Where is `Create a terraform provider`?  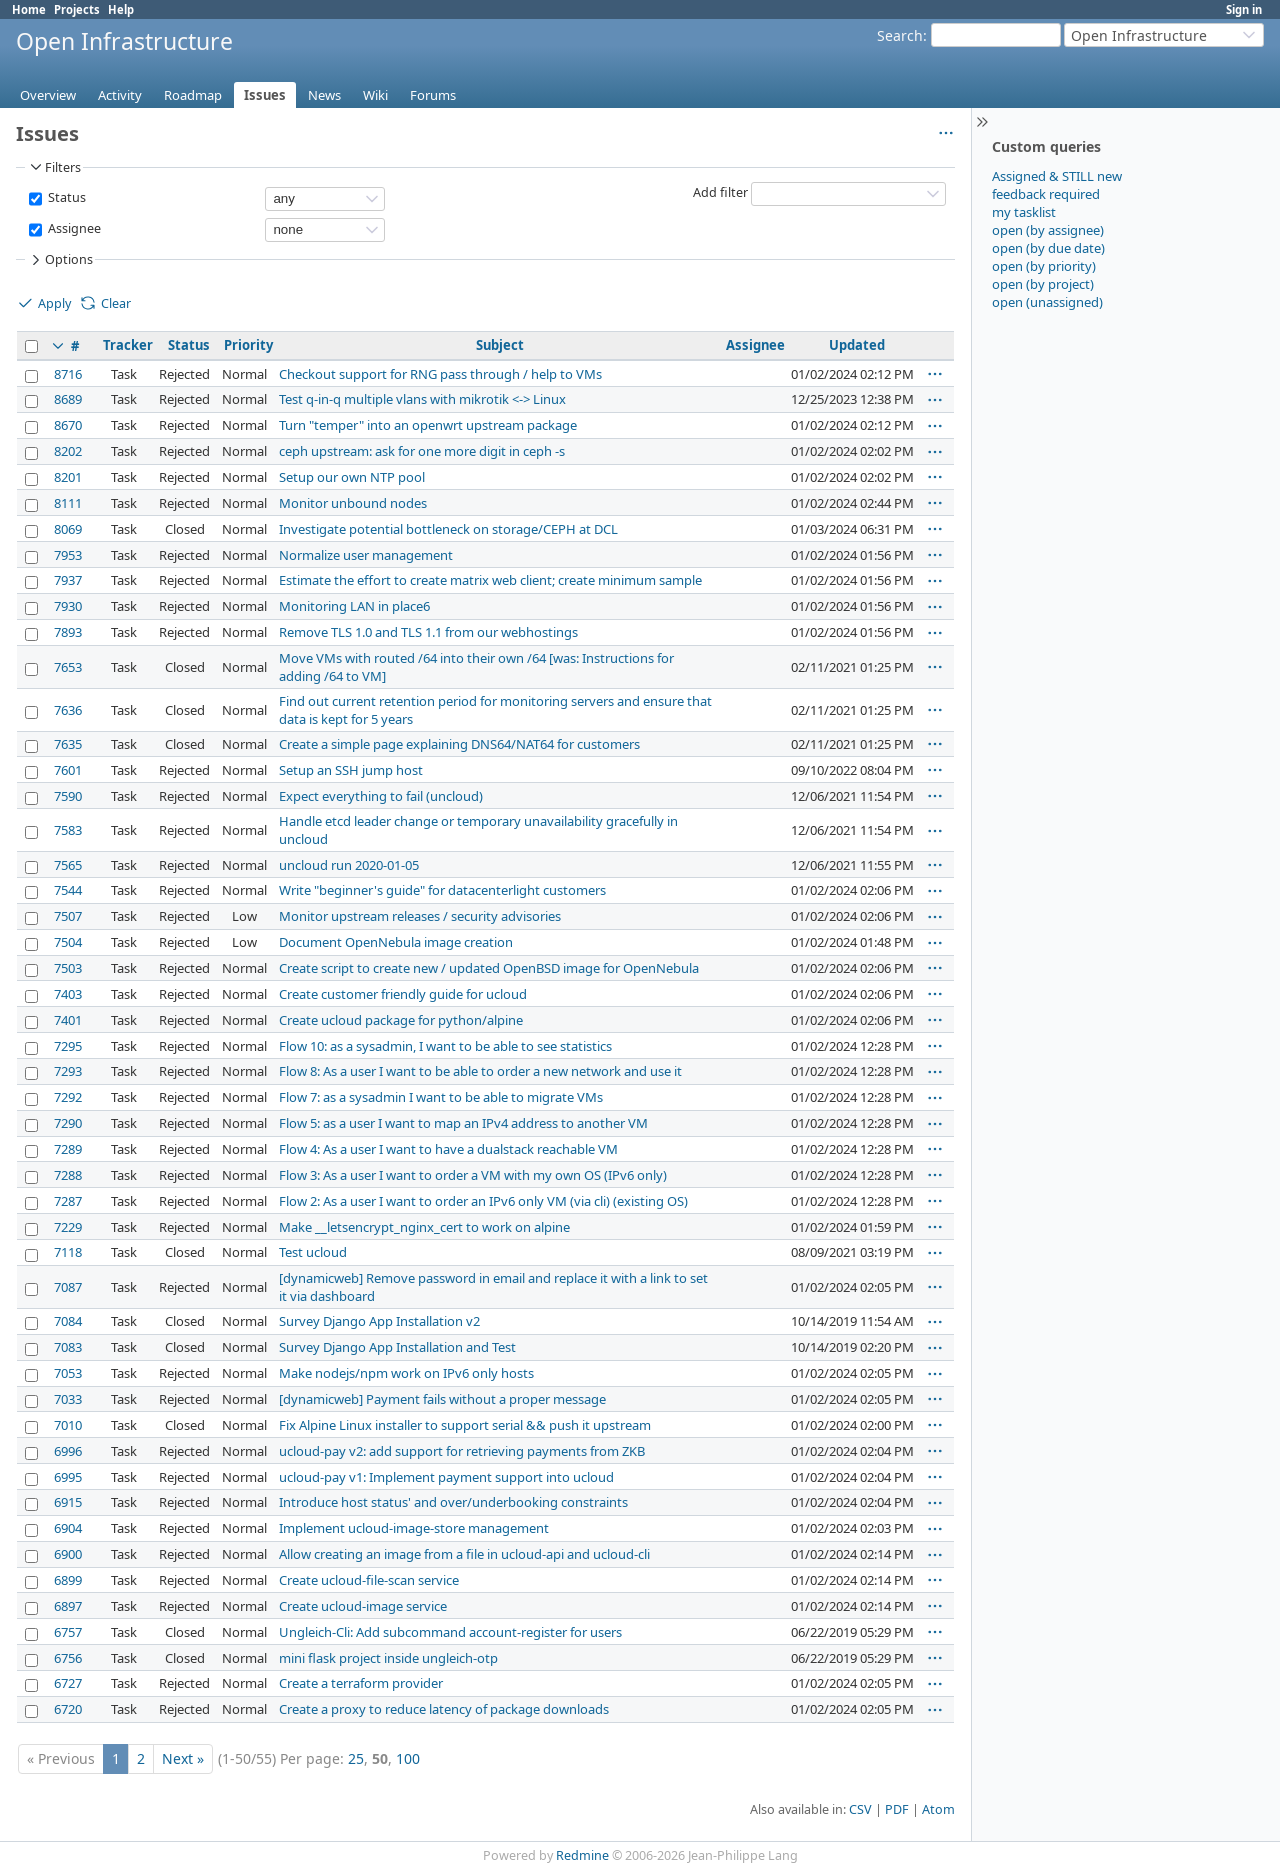 Create a terraform provider is located at coordinates (361, 1683).